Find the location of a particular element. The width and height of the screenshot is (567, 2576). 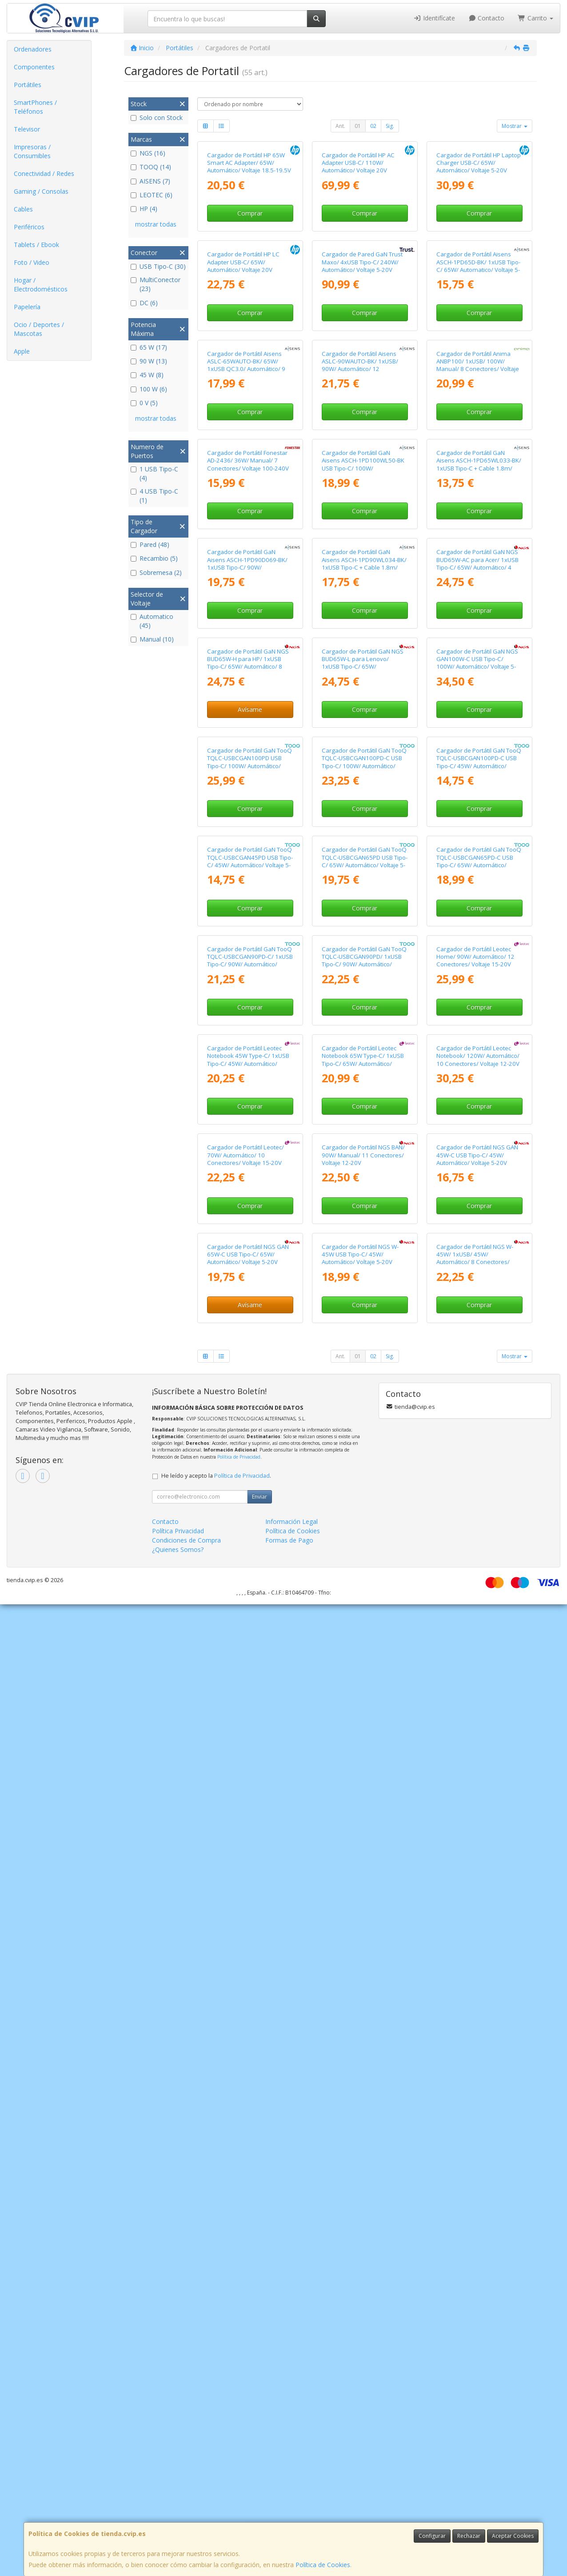

Cargador de Portátil GaN NGS BUD65W-AC para Acer/ 1xUSB Tipo-C/ 65W/ Automático/ 4 Conectores/ Voltaje 5-20V is located at coordinates (477, 968).